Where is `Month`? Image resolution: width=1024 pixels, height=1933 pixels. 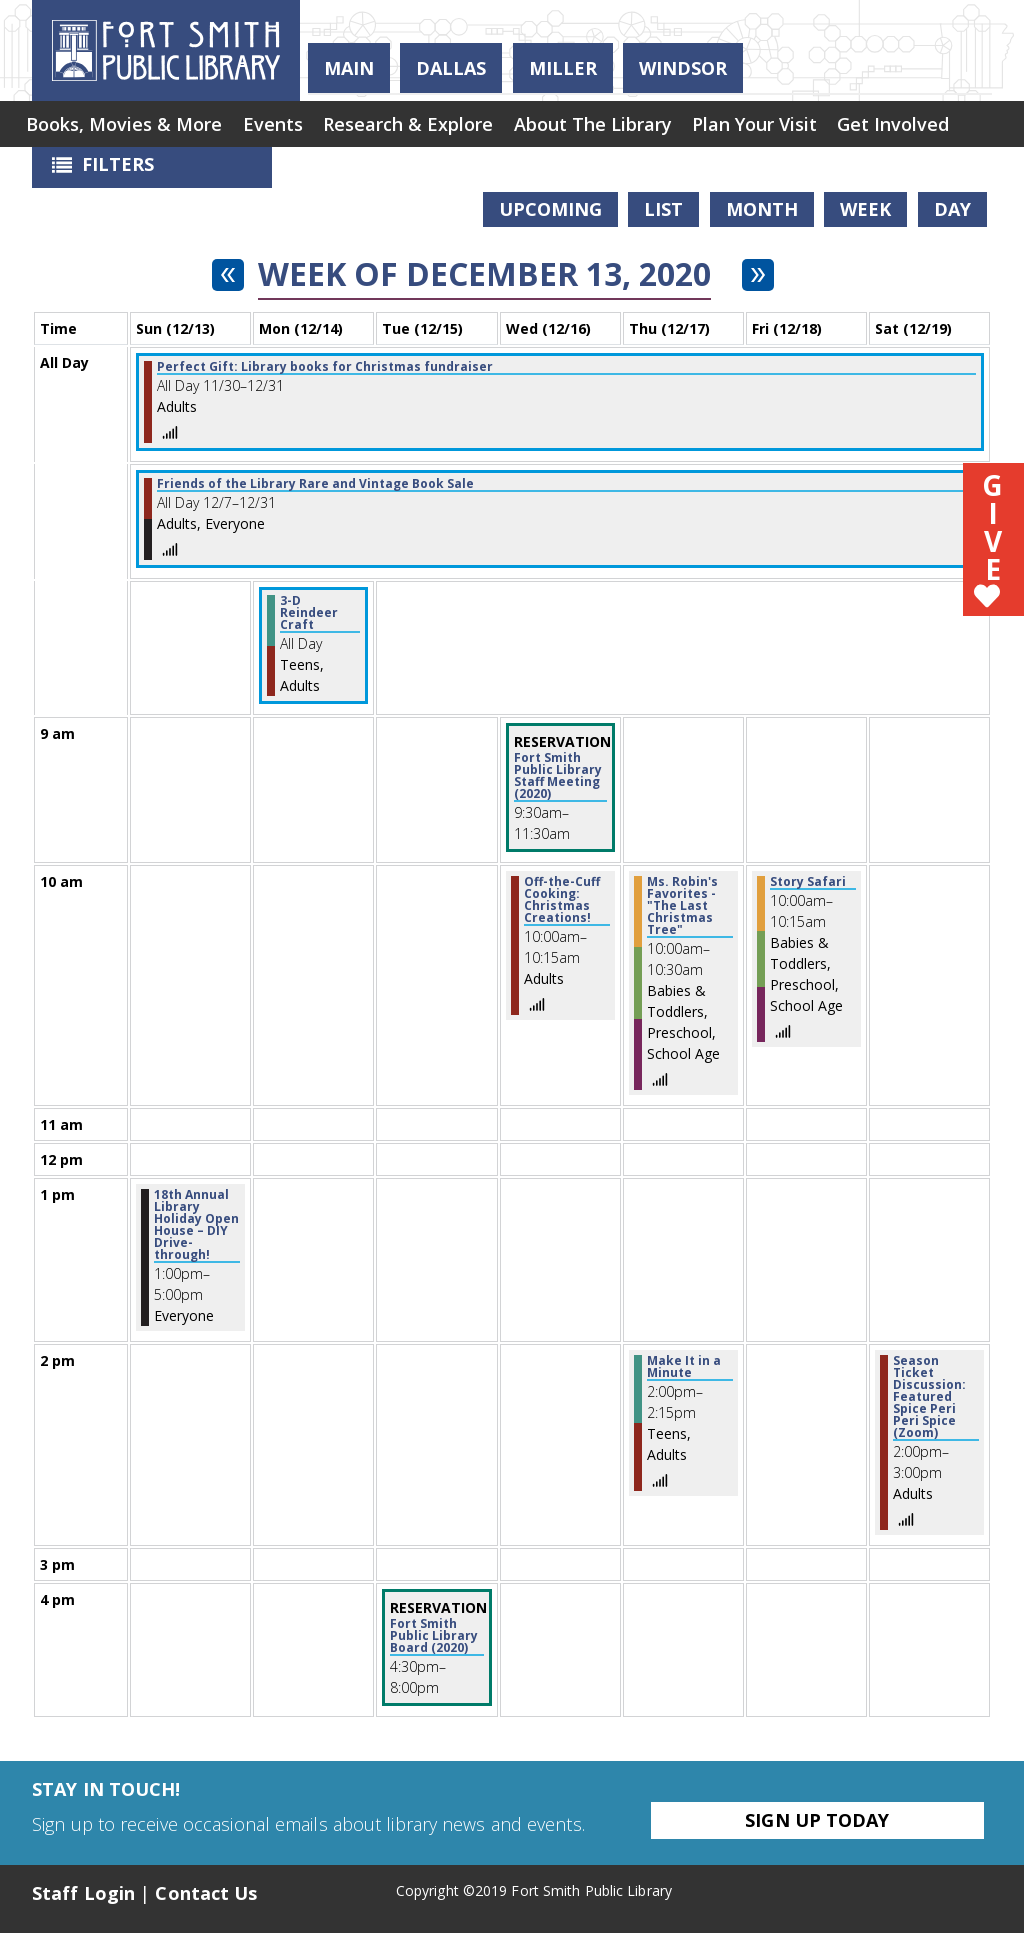
Month is located at coordinates (762, 209).